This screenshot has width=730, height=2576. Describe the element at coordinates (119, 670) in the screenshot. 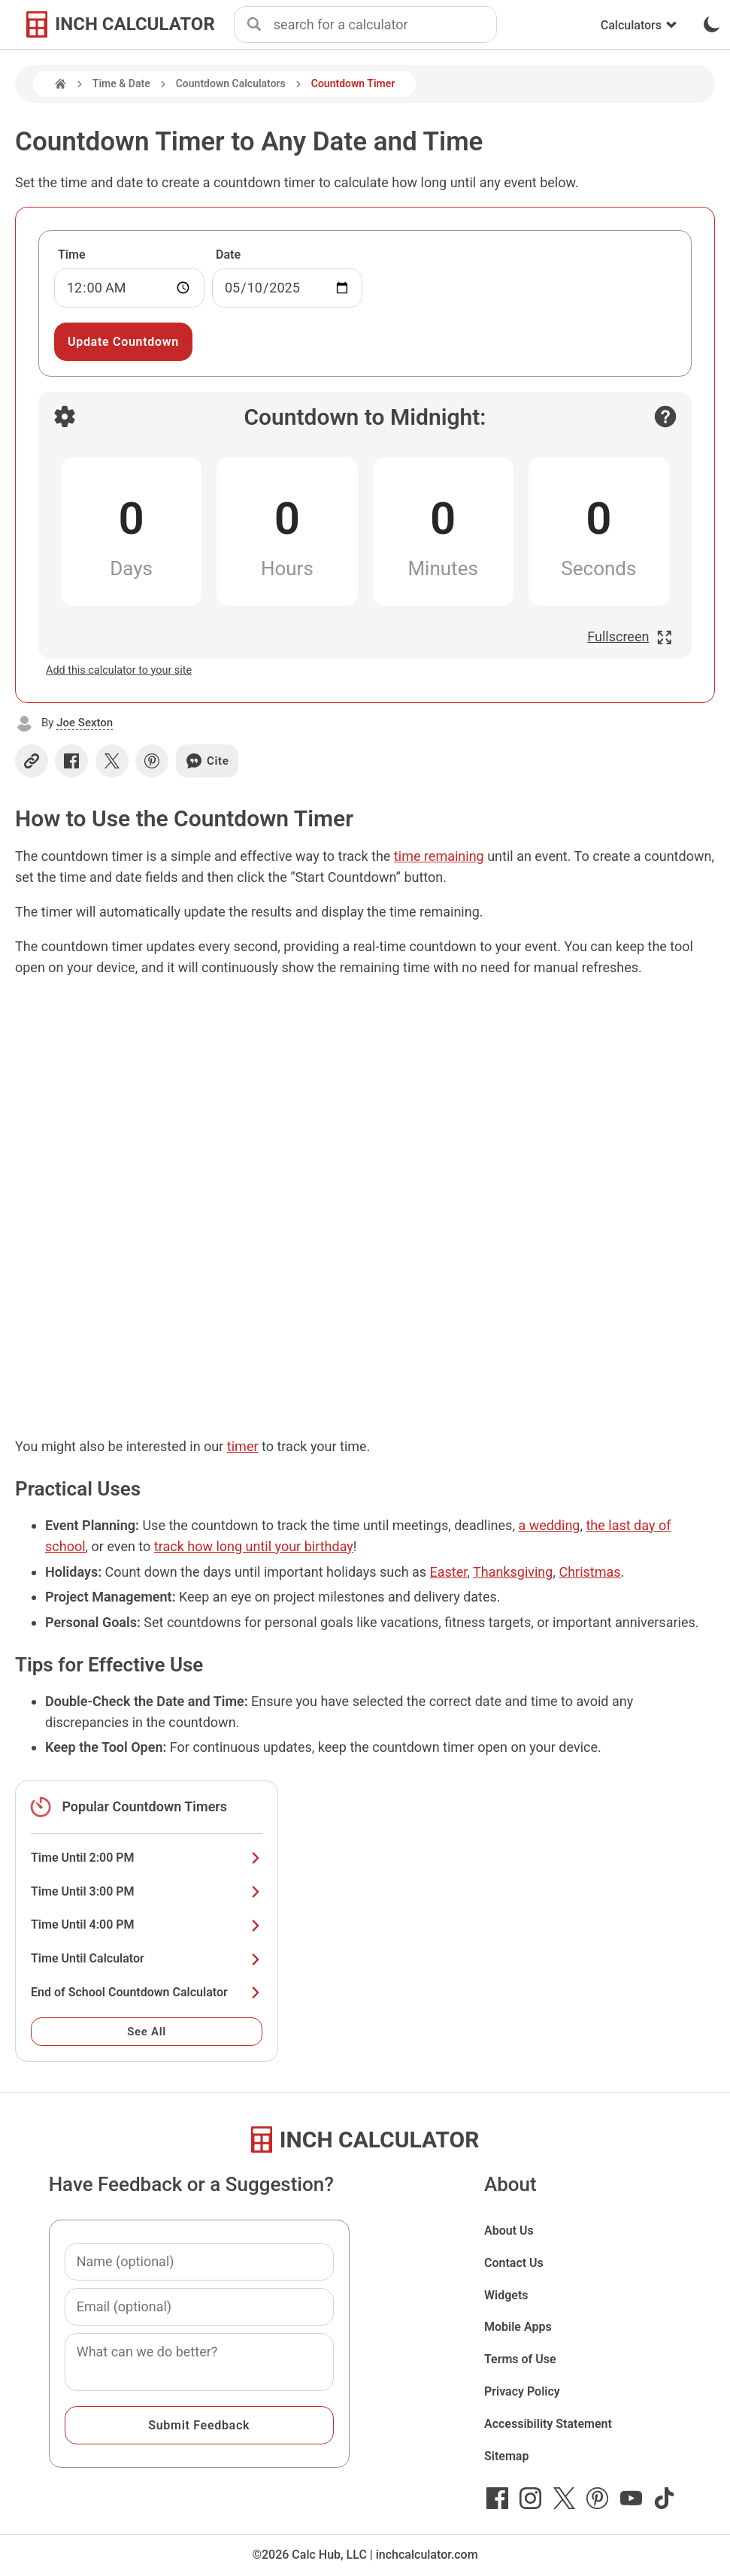

I see `Add this calculator to your site` at that location.